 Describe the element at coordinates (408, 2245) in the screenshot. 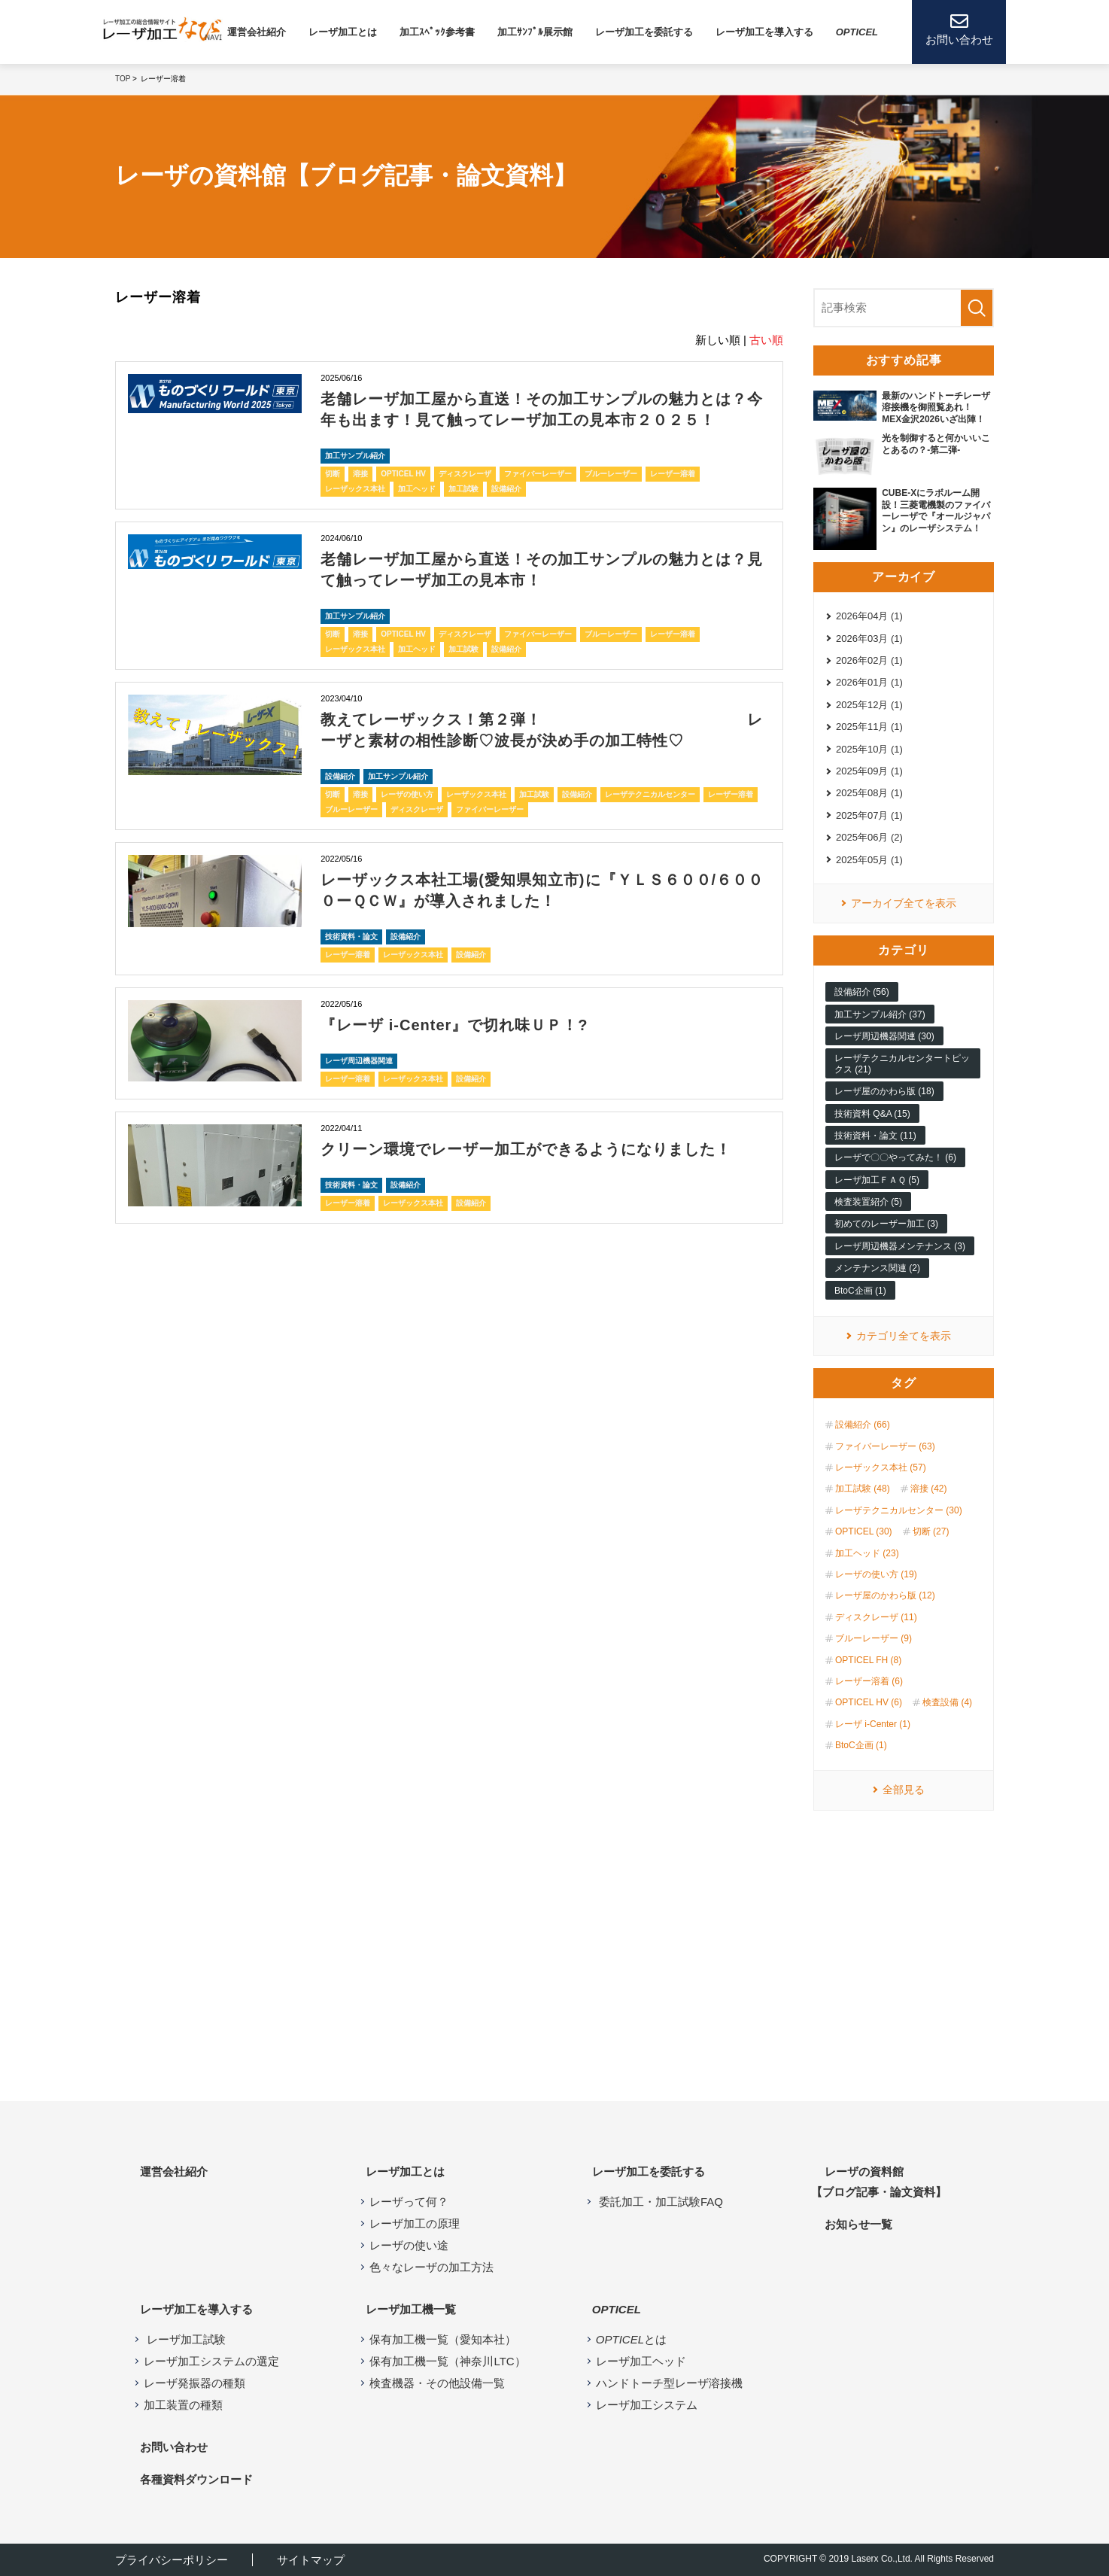

I see `レーザの使い途` at that location.